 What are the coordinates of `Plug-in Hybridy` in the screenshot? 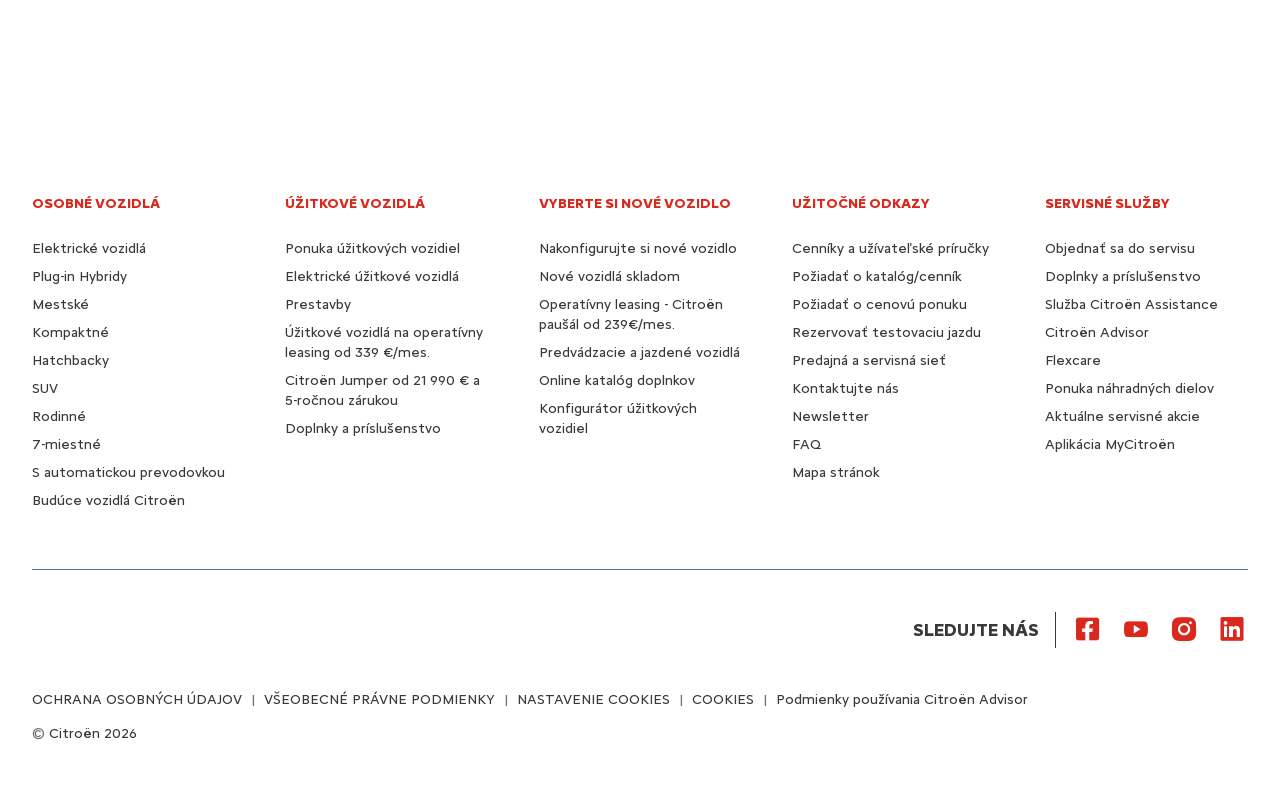 It's located at (79, 276).